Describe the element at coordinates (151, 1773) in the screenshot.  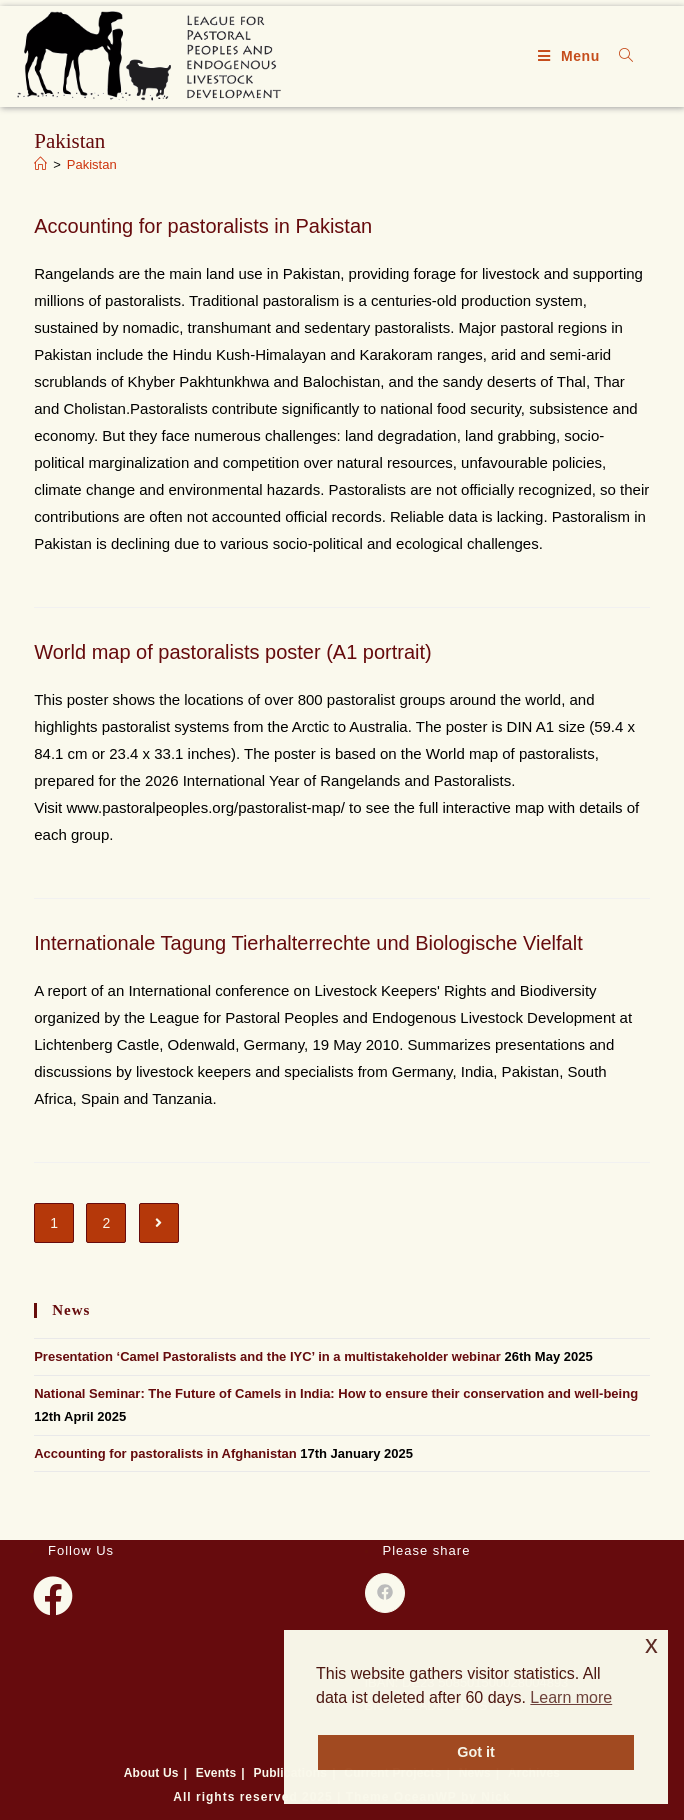
I see `About Us` at that location.